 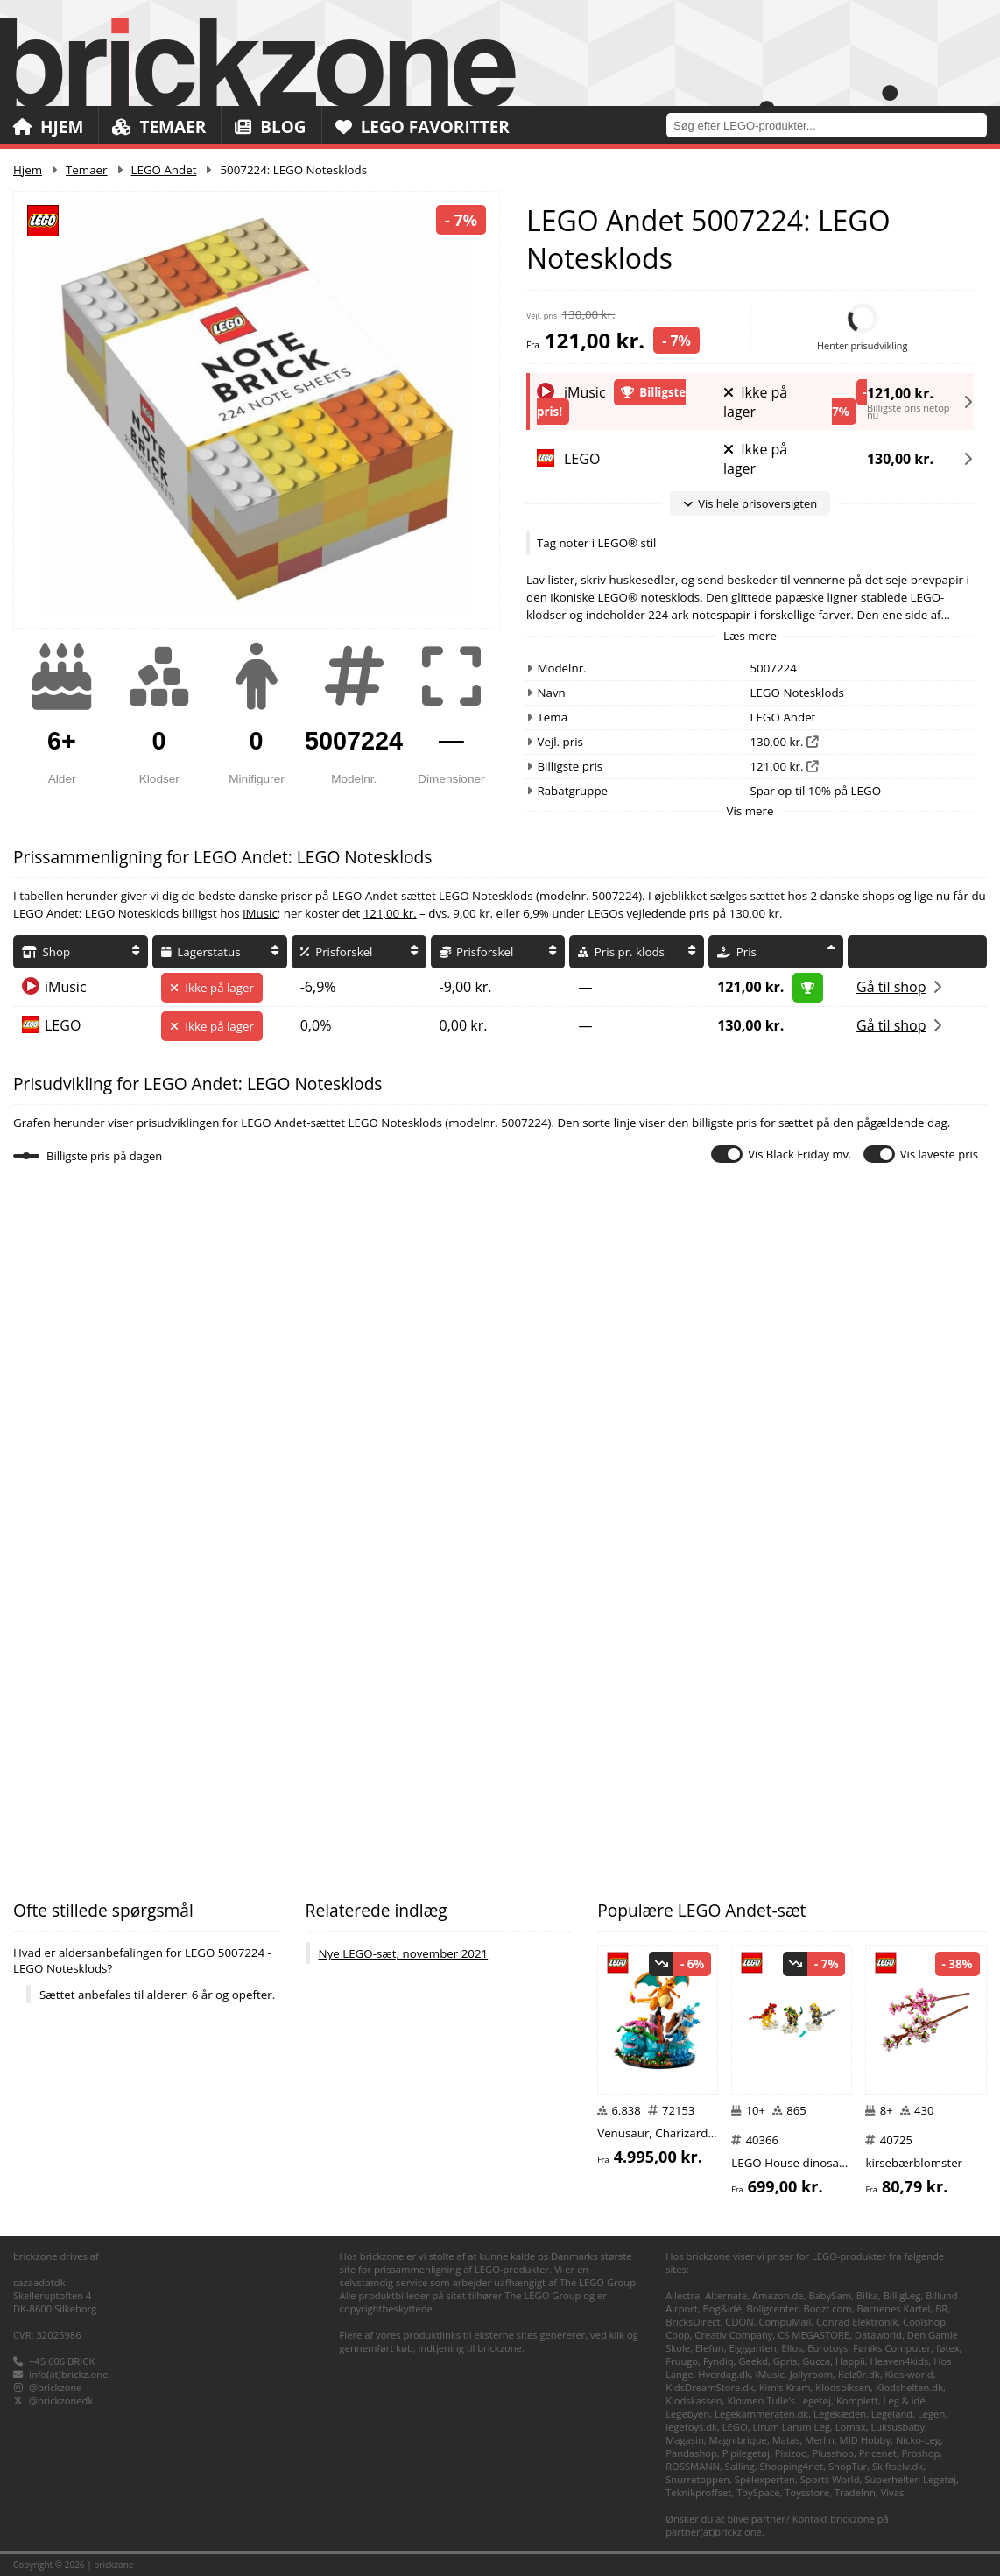 What do you see at coordinates (839, 2413) in the screenshot?
I see `Legekæden` at bounding box center [839, 2413].